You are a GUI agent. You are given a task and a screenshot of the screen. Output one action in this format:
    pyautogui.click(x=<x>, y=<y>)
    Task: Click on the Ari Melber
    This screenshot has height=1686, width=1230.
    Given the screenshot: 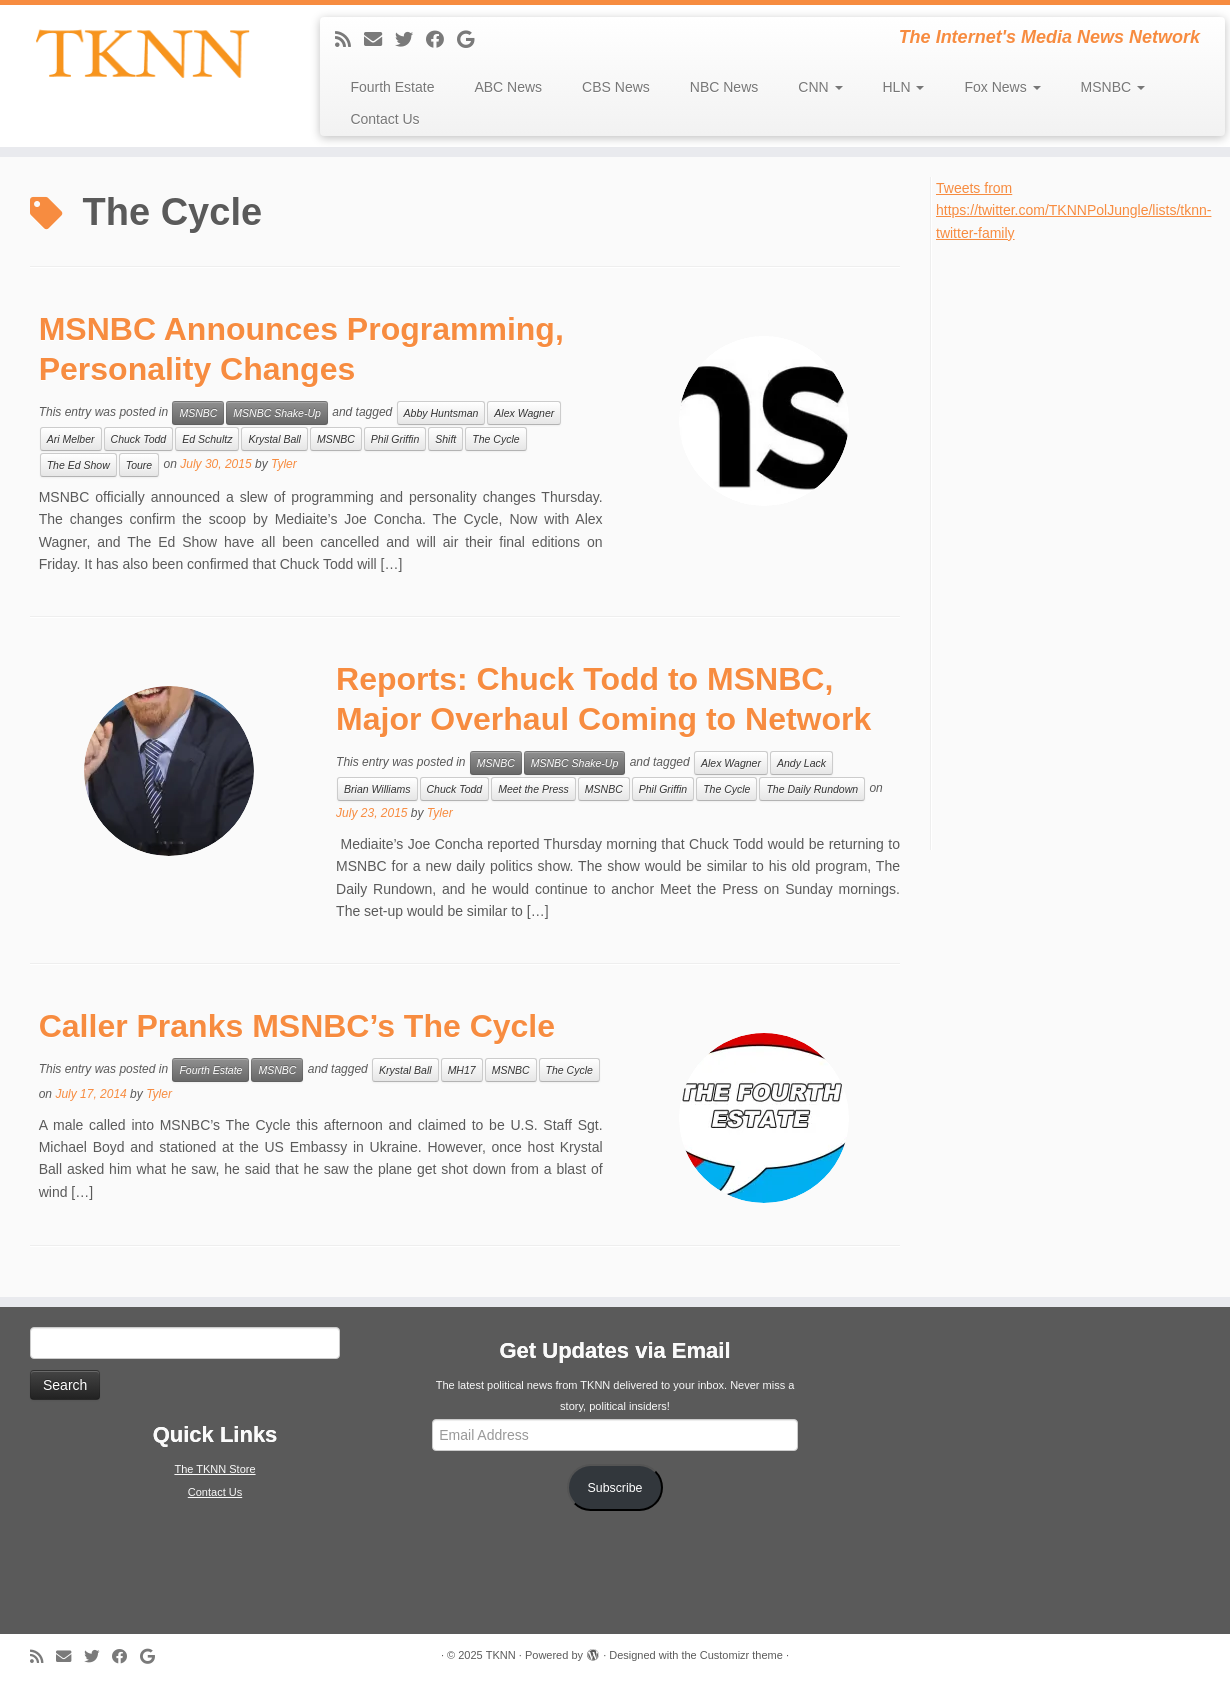 What is the action you would take?
    pyautogui.click(x=71, y=439)
    